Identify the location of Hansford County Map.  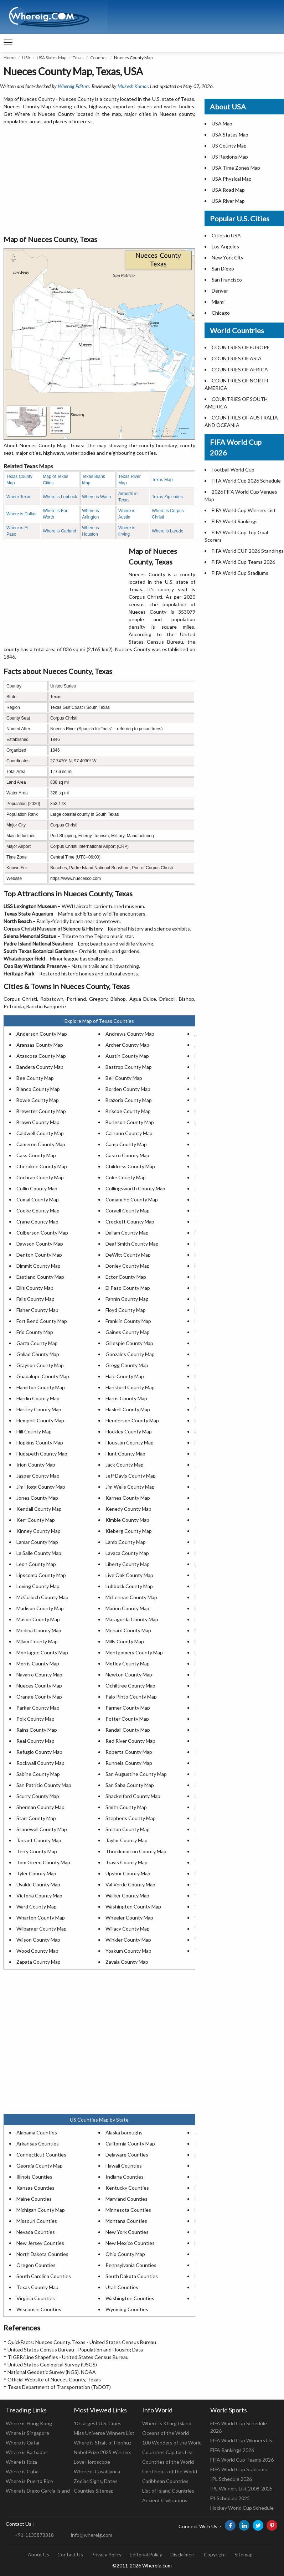
(130, 1387).